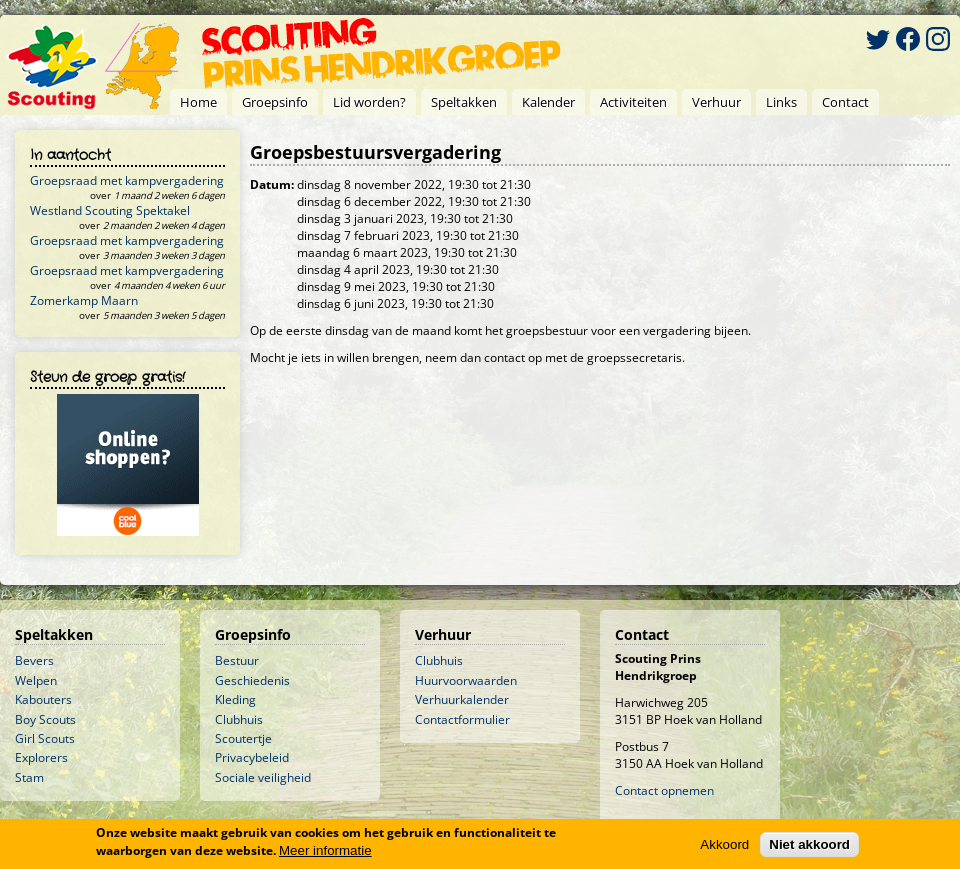 The width and height of the screenshot is (960, 869). Describe the element at coordinates (781, 102) in the screenshot. I see `Links` at that location.